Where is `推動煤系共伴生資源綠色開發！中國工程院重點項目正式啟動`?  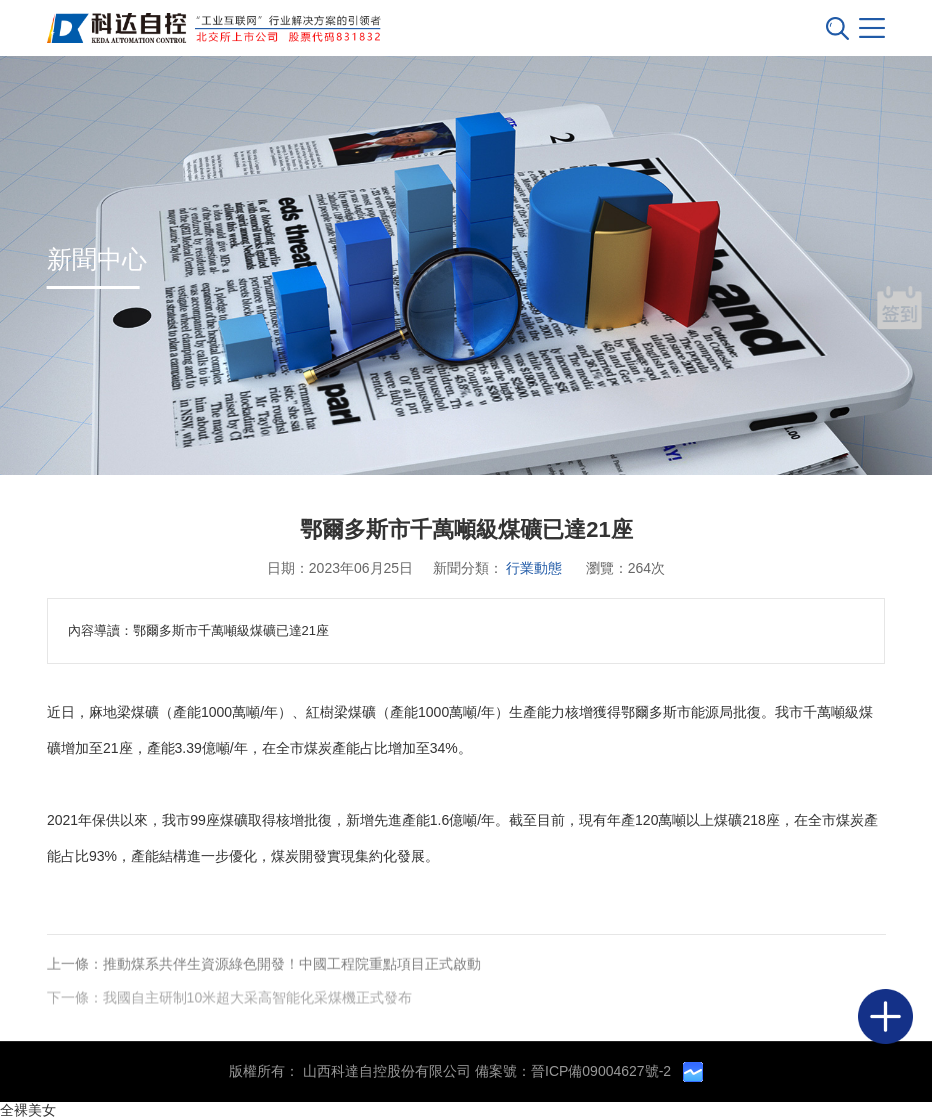
推動煤系共伴生資源綠色開發！中國工程院重點項目正式啟動 is located at coordinates (292, 964).